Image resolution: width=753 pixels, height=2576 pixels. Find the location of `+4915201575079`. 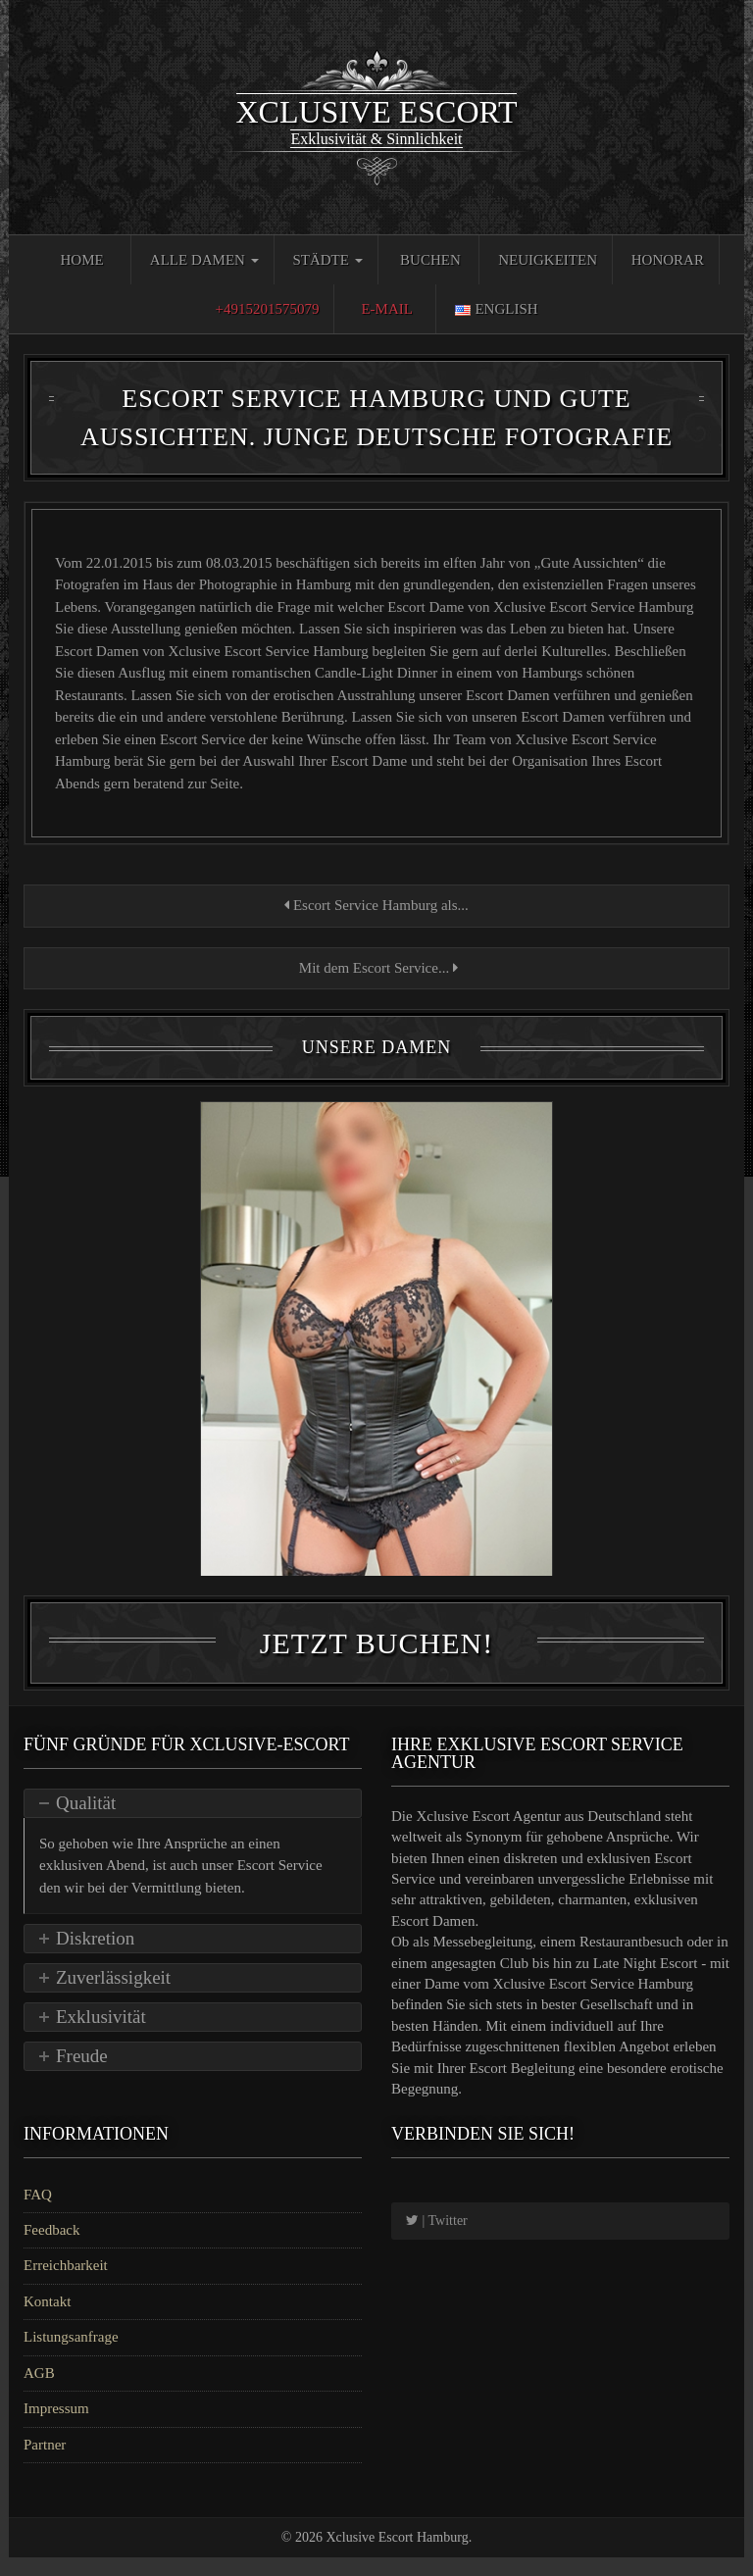

+4915201575079 is located at coordinates (267, 309).